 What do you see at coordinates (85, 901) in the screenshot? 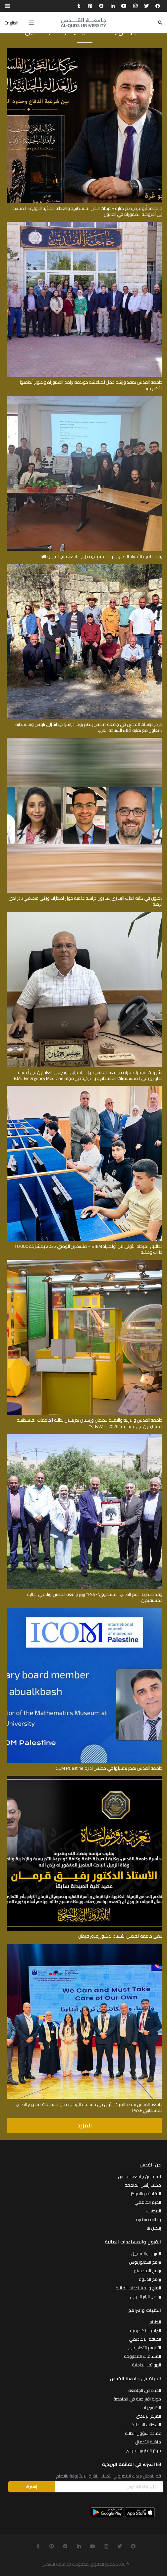
I see `باحثون في كلية الطب البشري ينشرون دراسة علمية حول اضطراب وراثي هضمي نادر لدى الرضع` at bounding box center [85, 901].